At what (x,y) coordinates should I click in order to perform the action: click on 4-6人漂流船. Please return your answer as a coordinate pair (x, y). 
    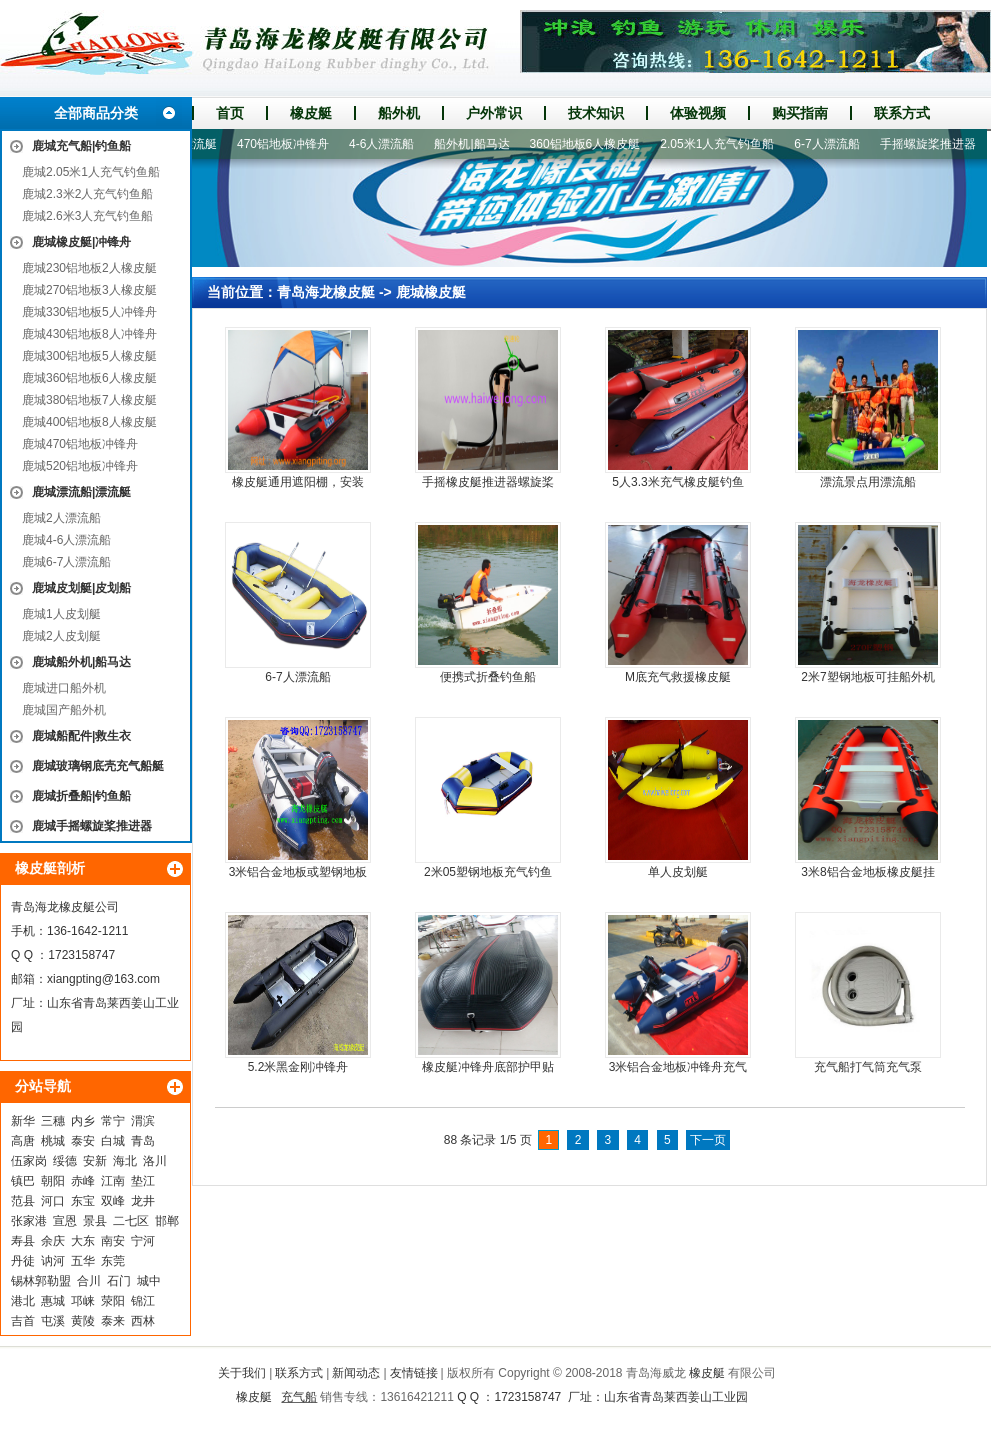
    Looking at the image, I should click on (387, 144).